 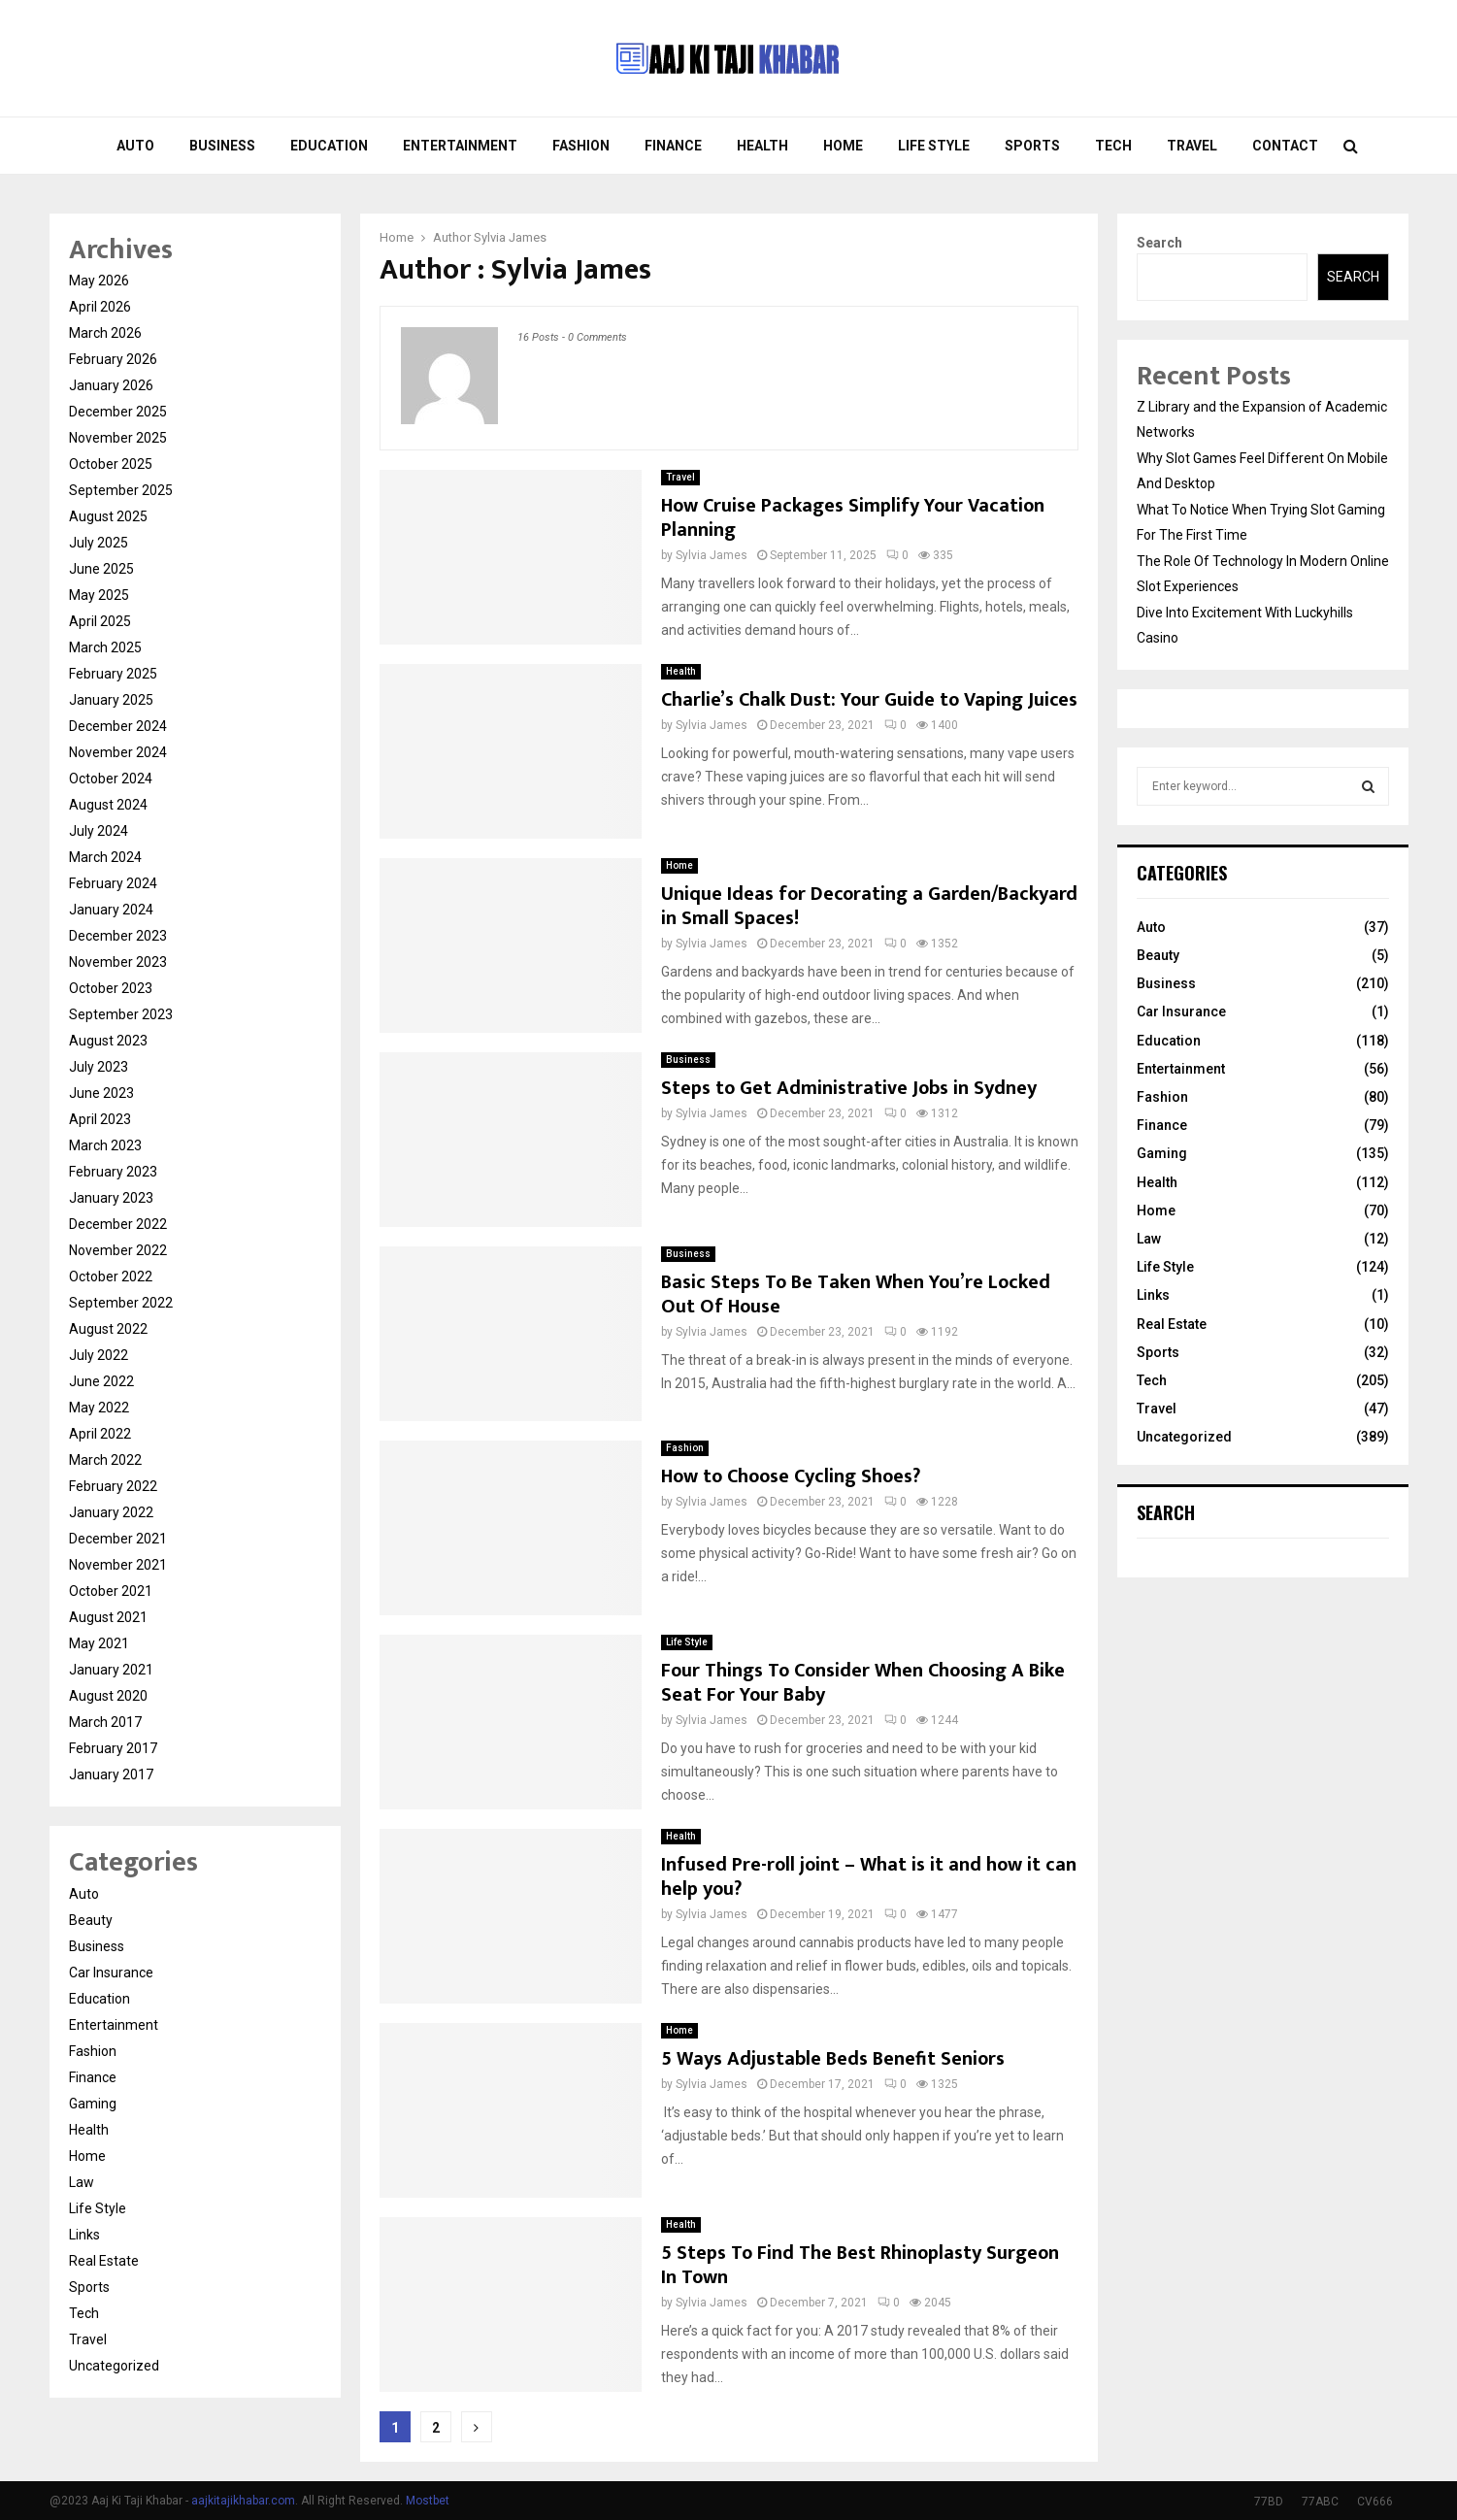 What do you see at coordinates (98, 831) in the screenshot?
I see `July 2024` at bounding box center [98, 831].